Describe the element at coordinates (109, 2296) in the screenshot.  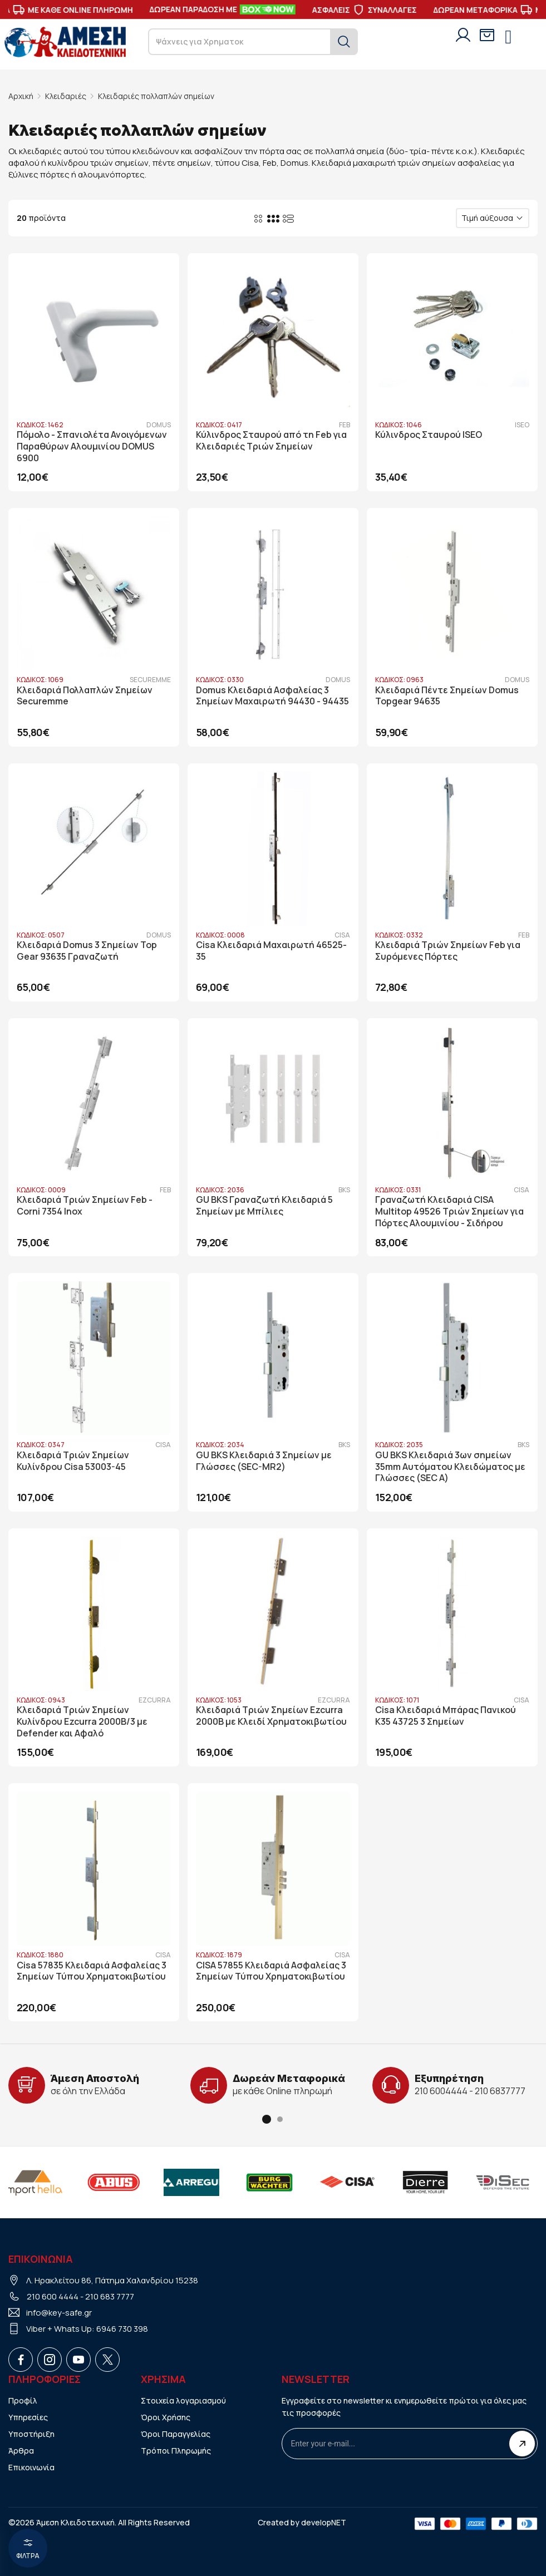
I see `210 683 7777` at that location.